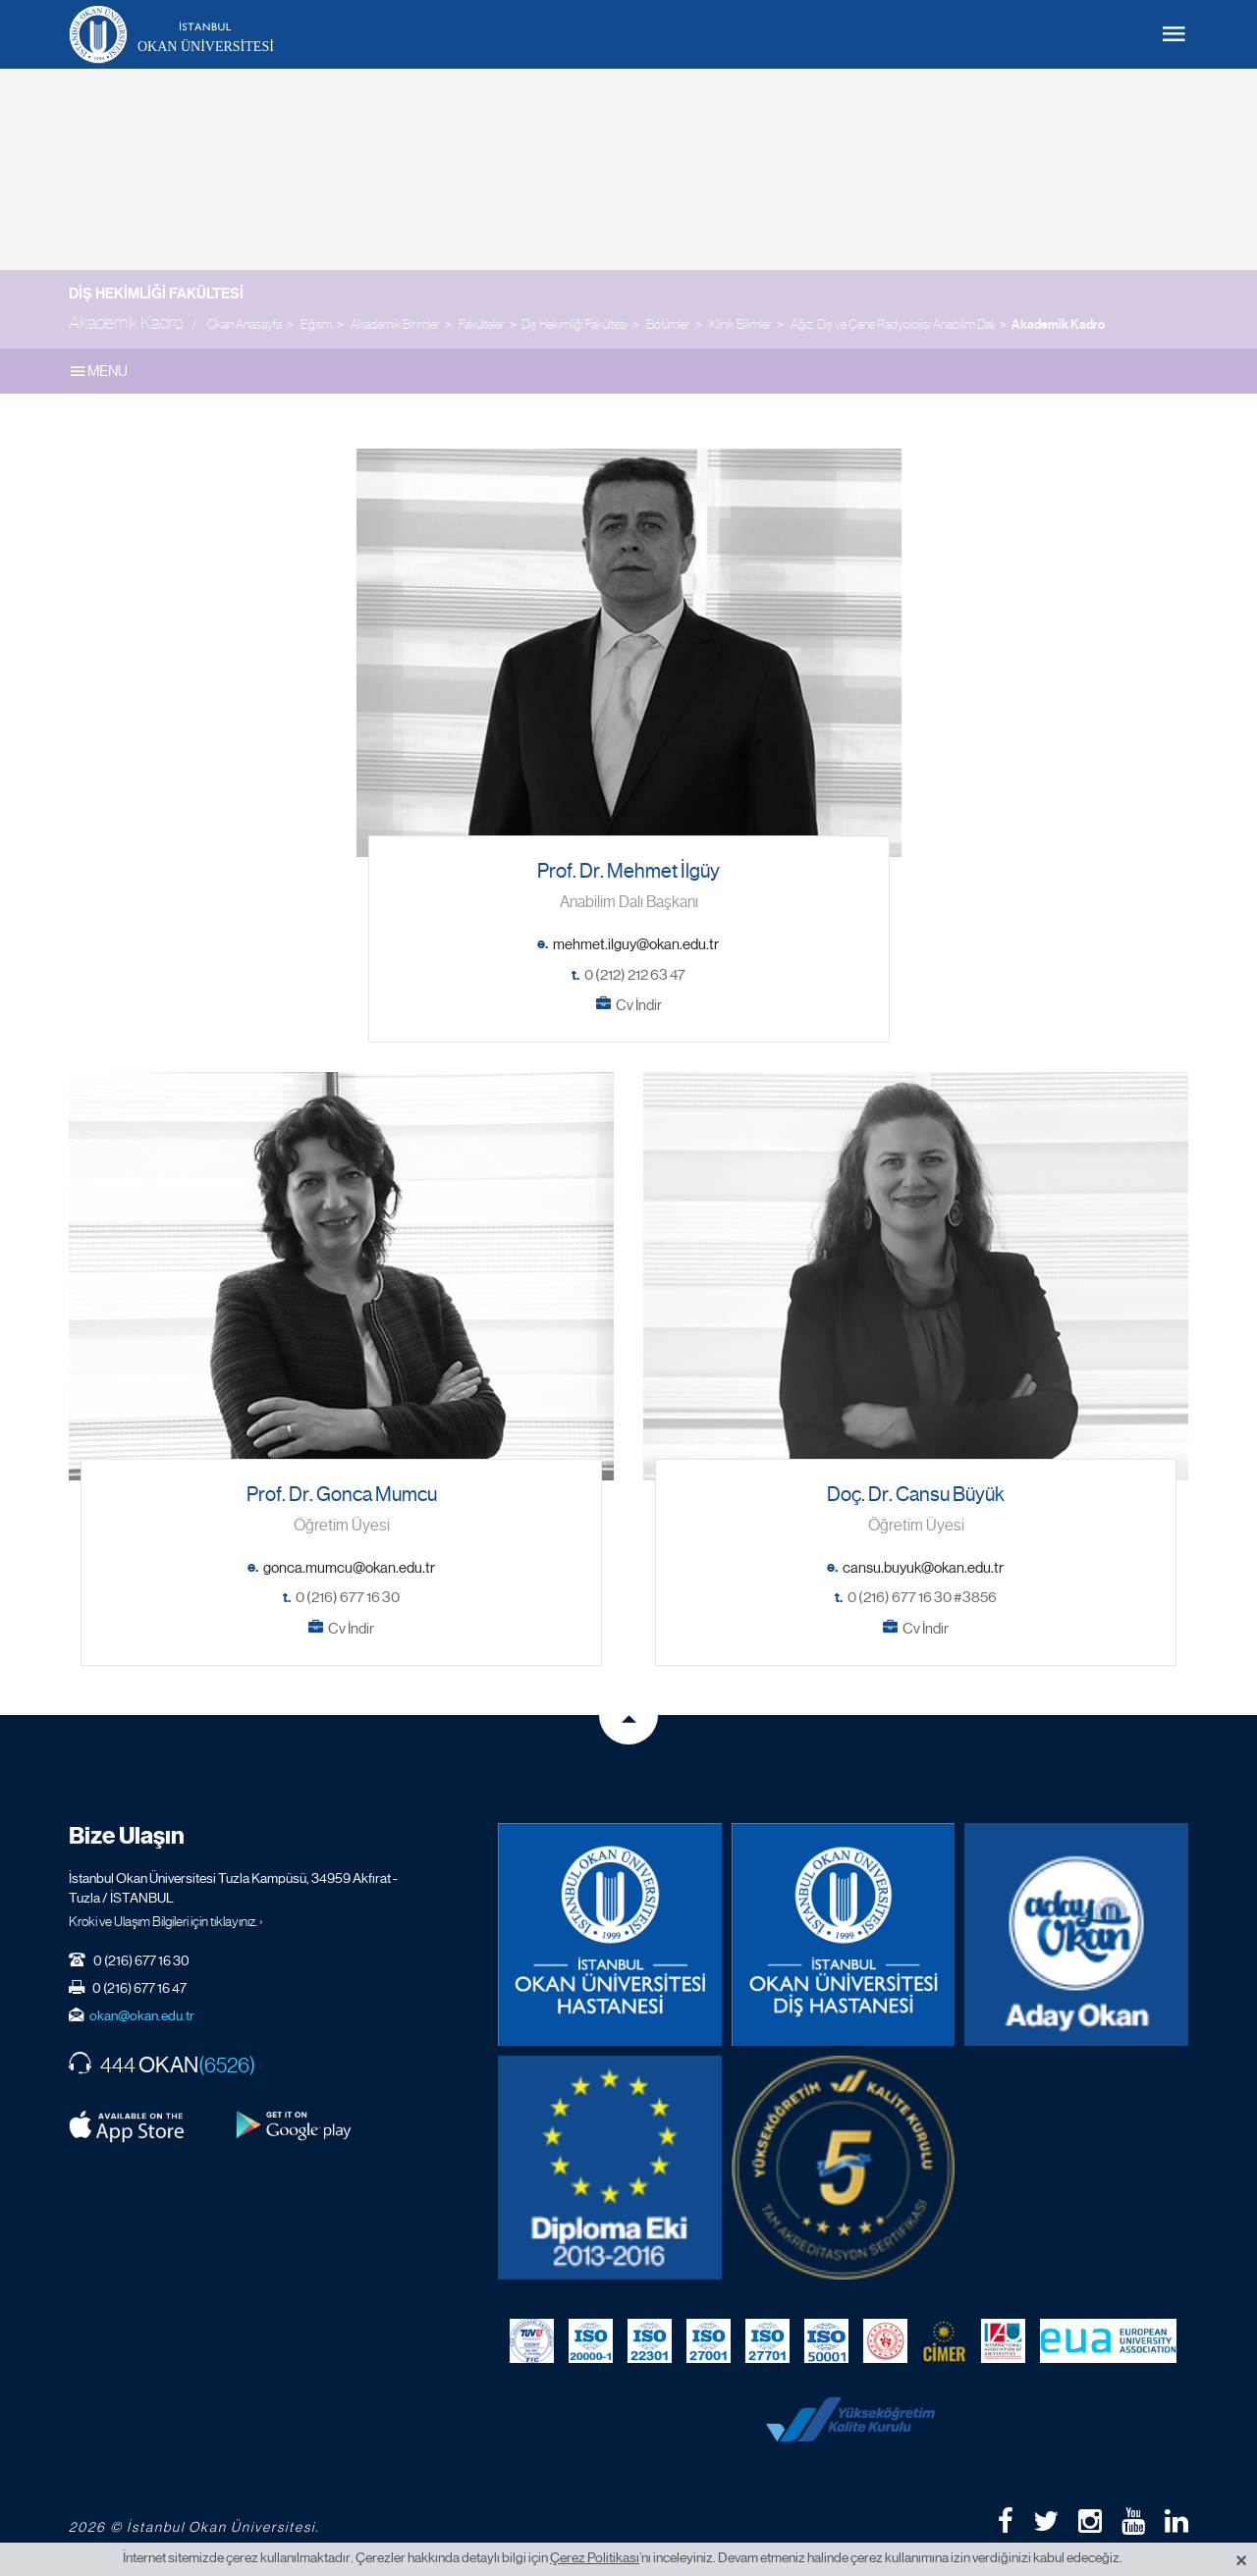 The image size is (1257, 2576). I want to click on Kroki ve Ulaşım Bilgileri için tıklayınız. ›, so click(166, 1921).